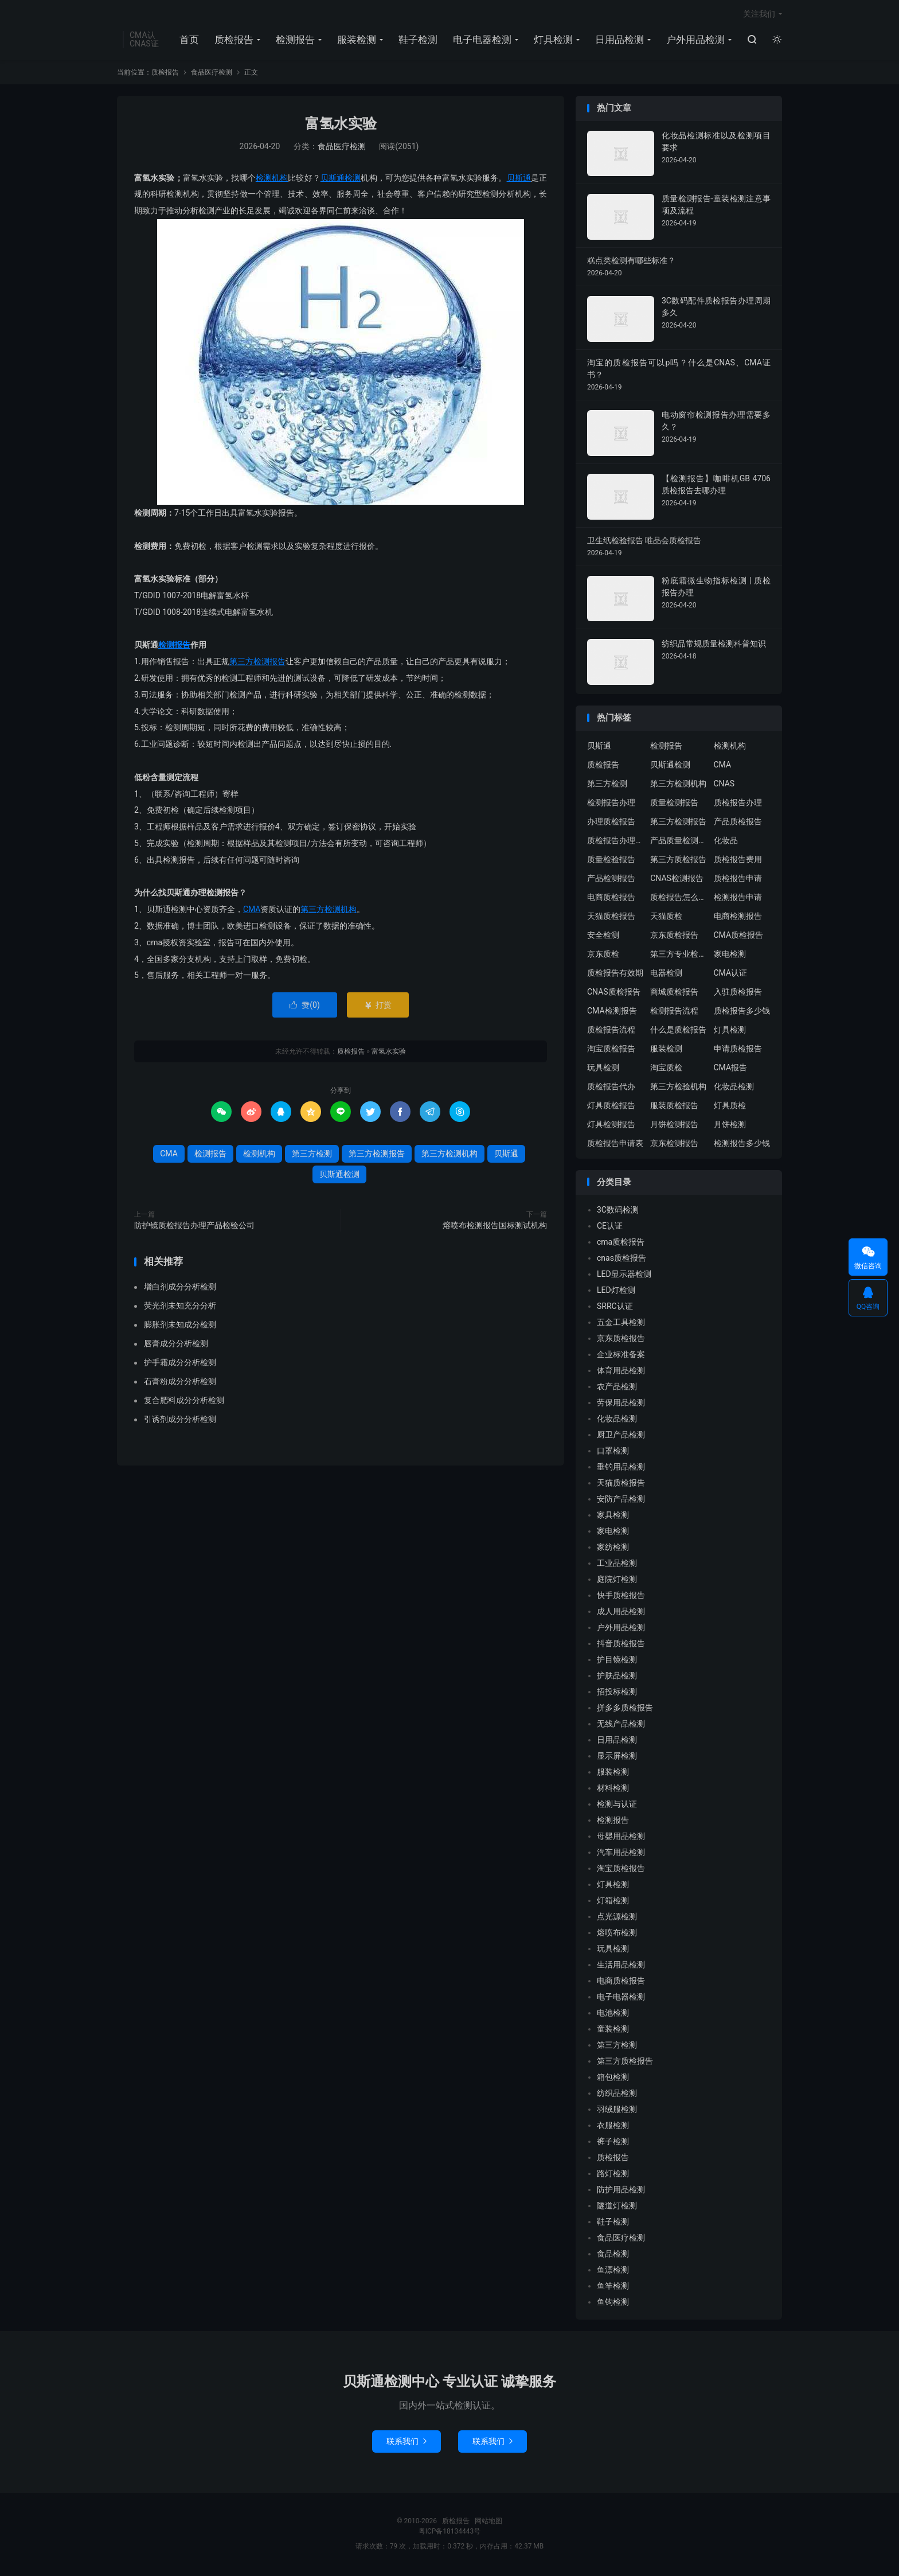 The image size is (899, 2576). What do you see at coordinates (617, 2094) in the screenshot?
I see `纺织品检测` at bounding box center [617, 2094].